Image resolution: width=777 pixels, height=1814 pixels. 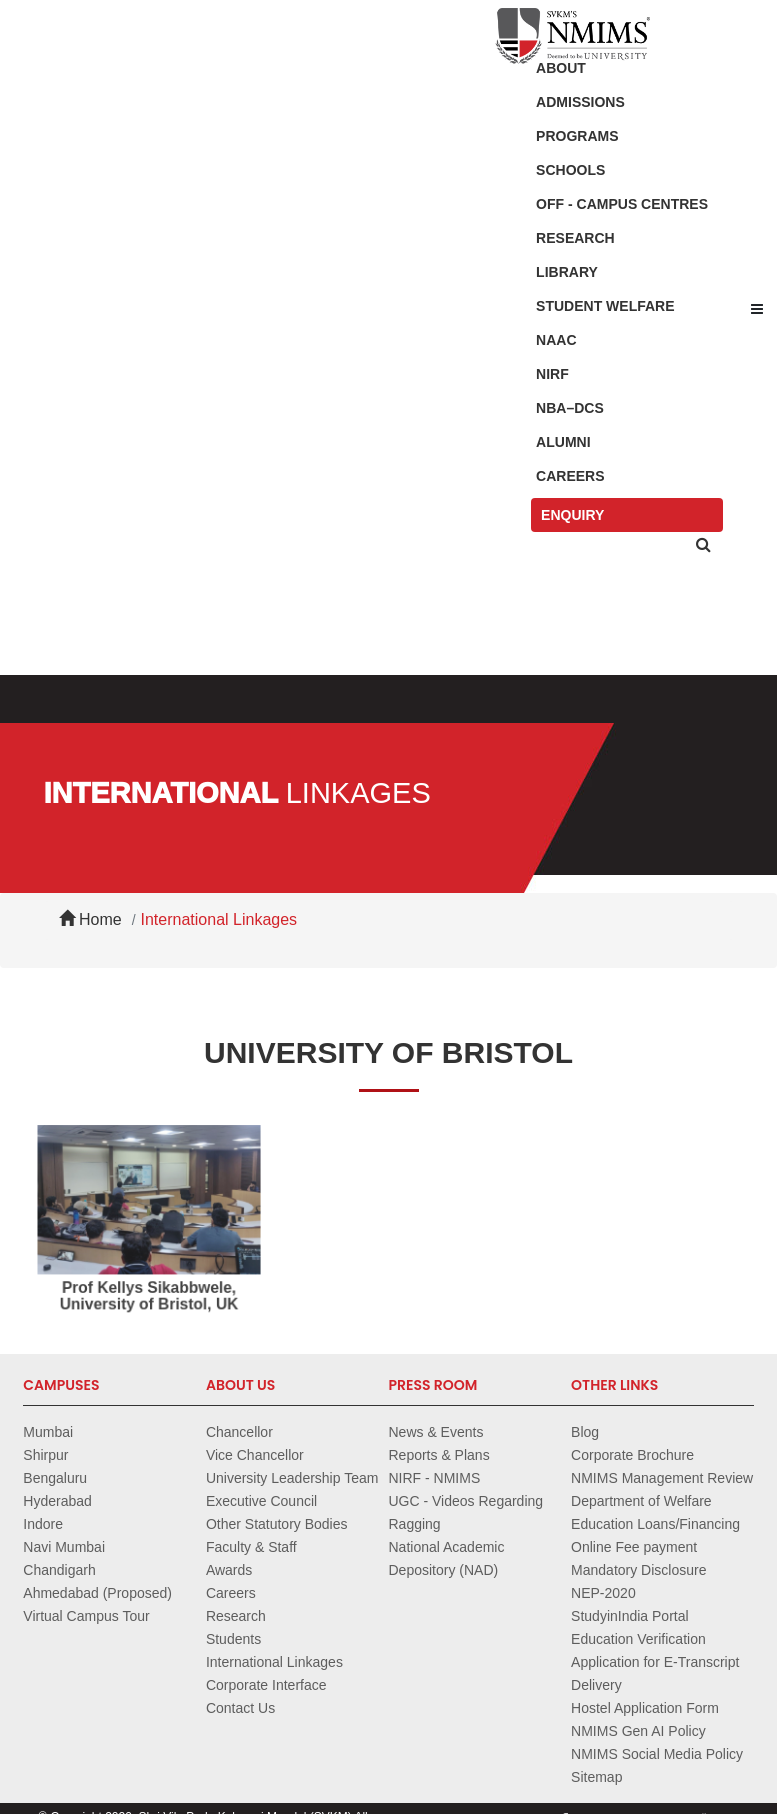 What do you see at coordinates (570, 170) in the screenshot?
I see `Schools` at bounding box center [570, 170].